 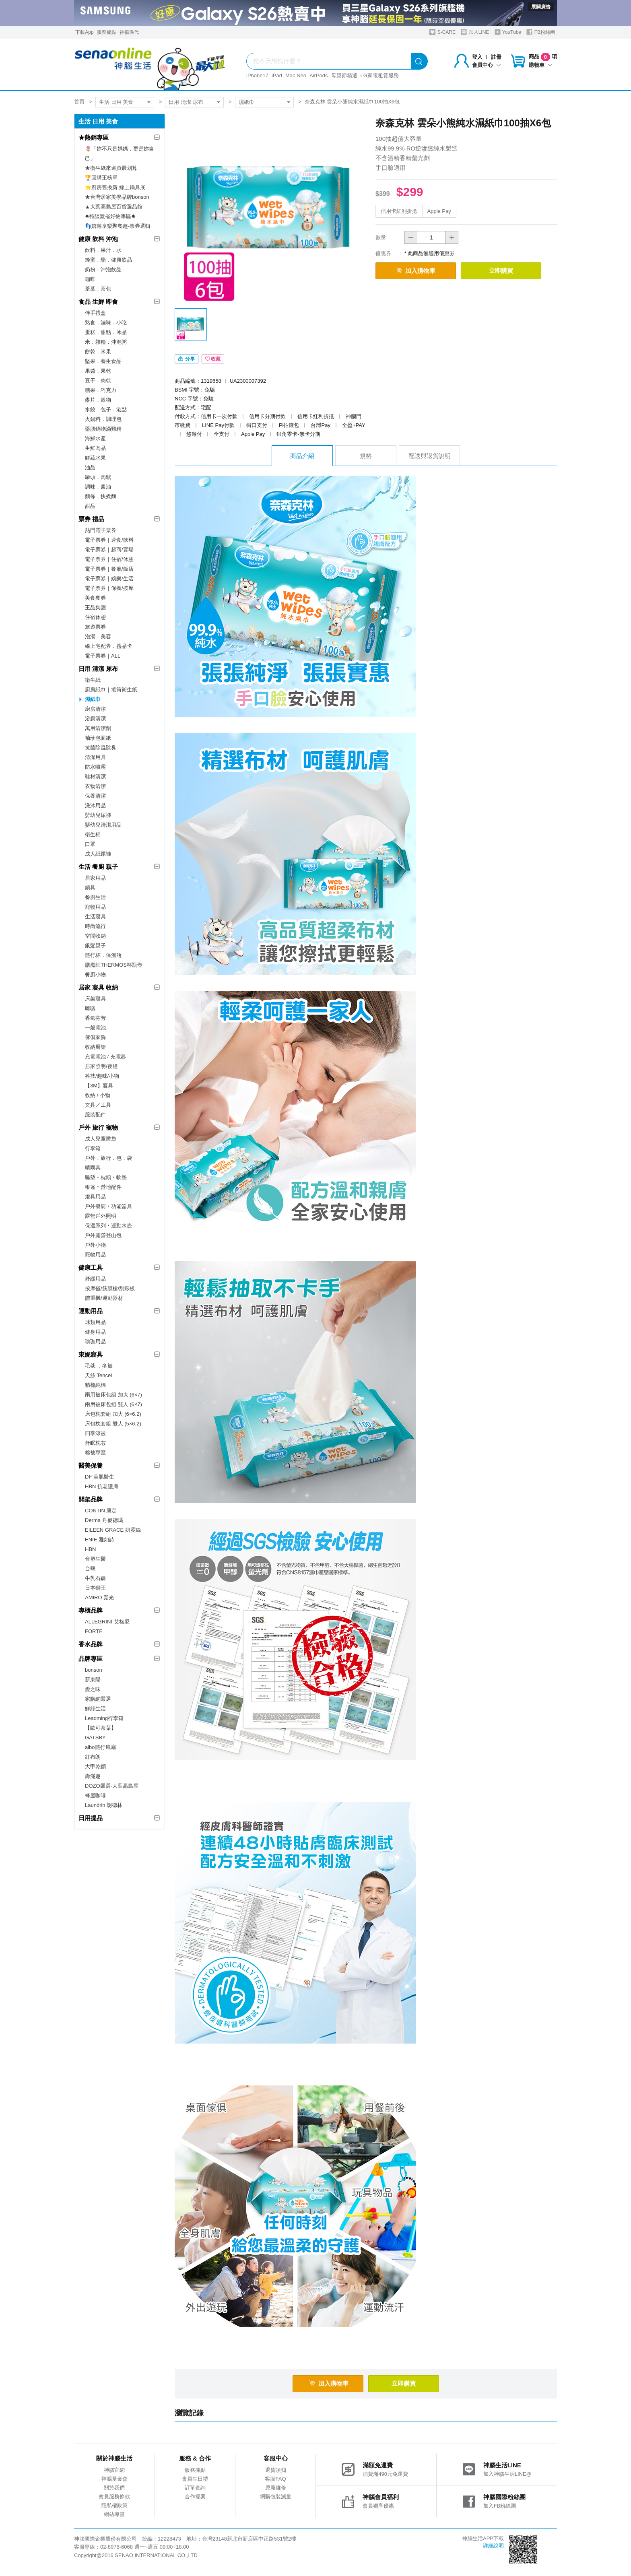 I want to click on 防水噴霧, so click(x=95, y=767).